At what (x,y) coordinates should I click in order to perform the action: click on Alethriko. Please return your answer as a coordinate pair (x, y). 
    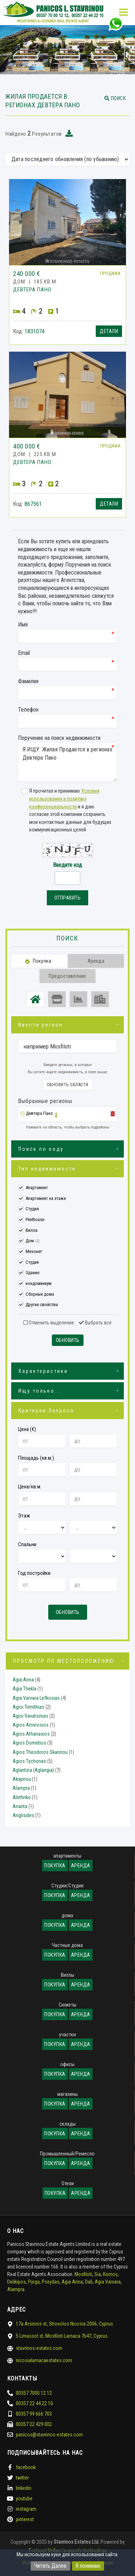
    Looking at the image, I should click on (22, 1797).